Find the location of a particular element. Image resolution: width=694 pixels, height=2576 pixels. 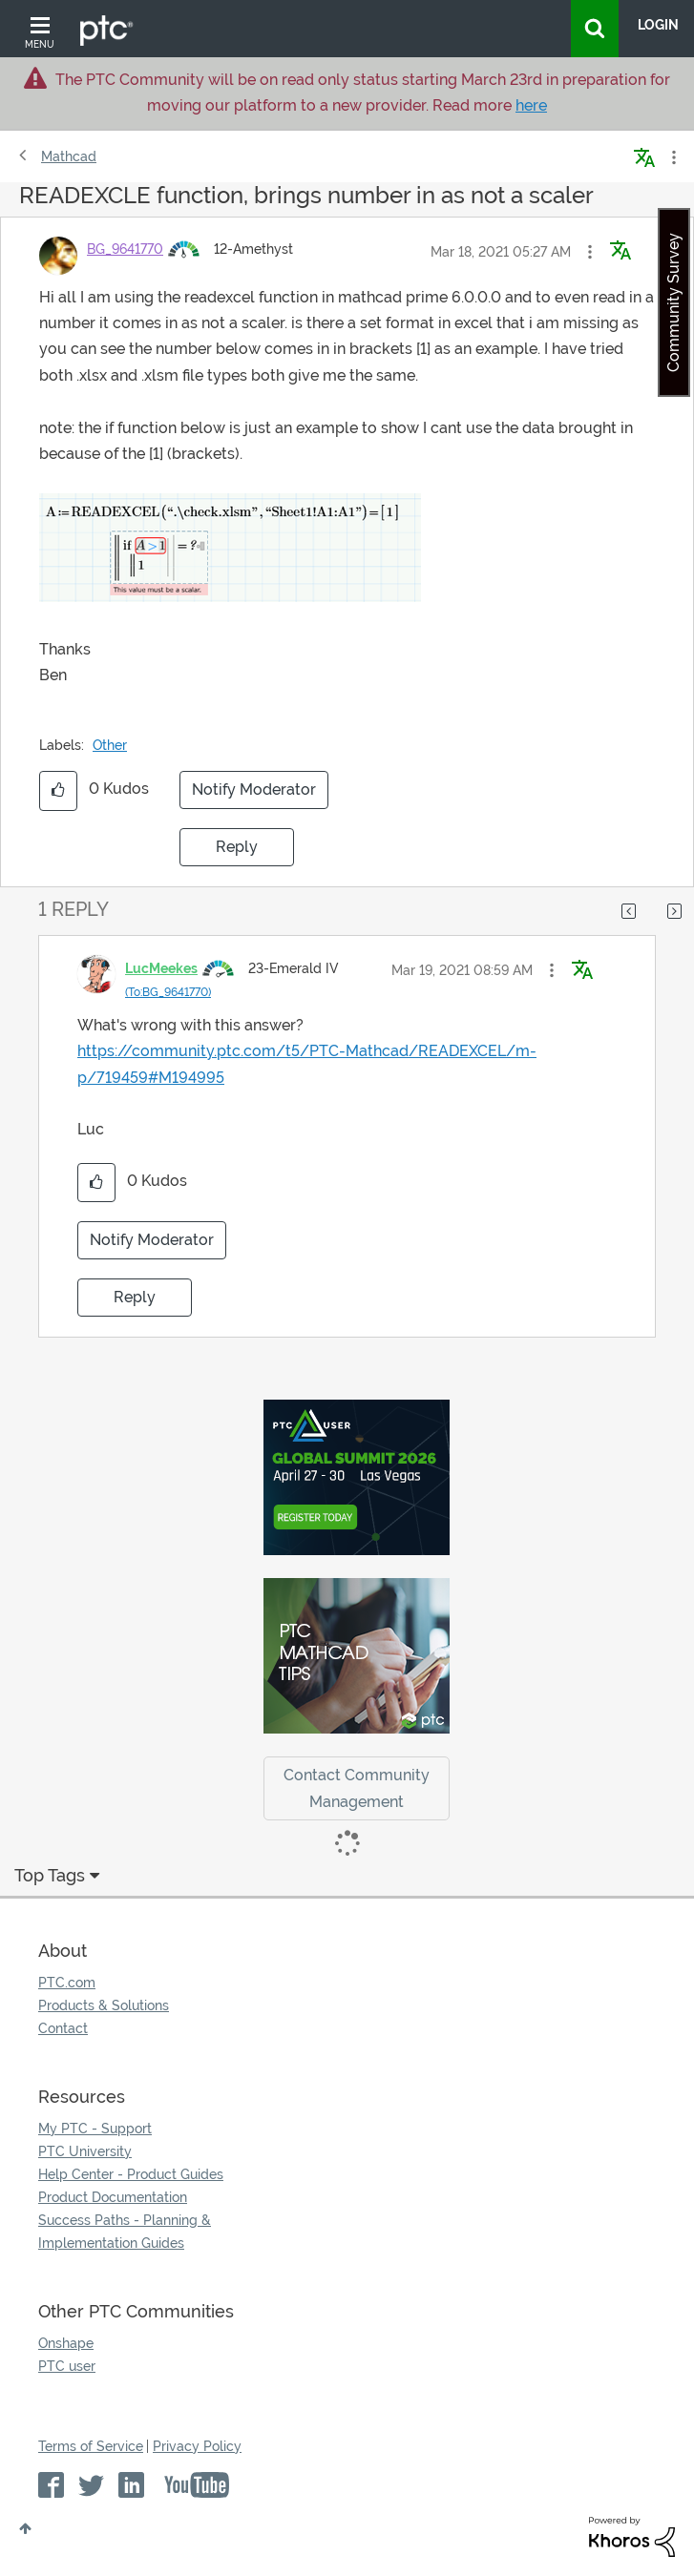

Products & Solutions is located at coordinates (103, 2005).